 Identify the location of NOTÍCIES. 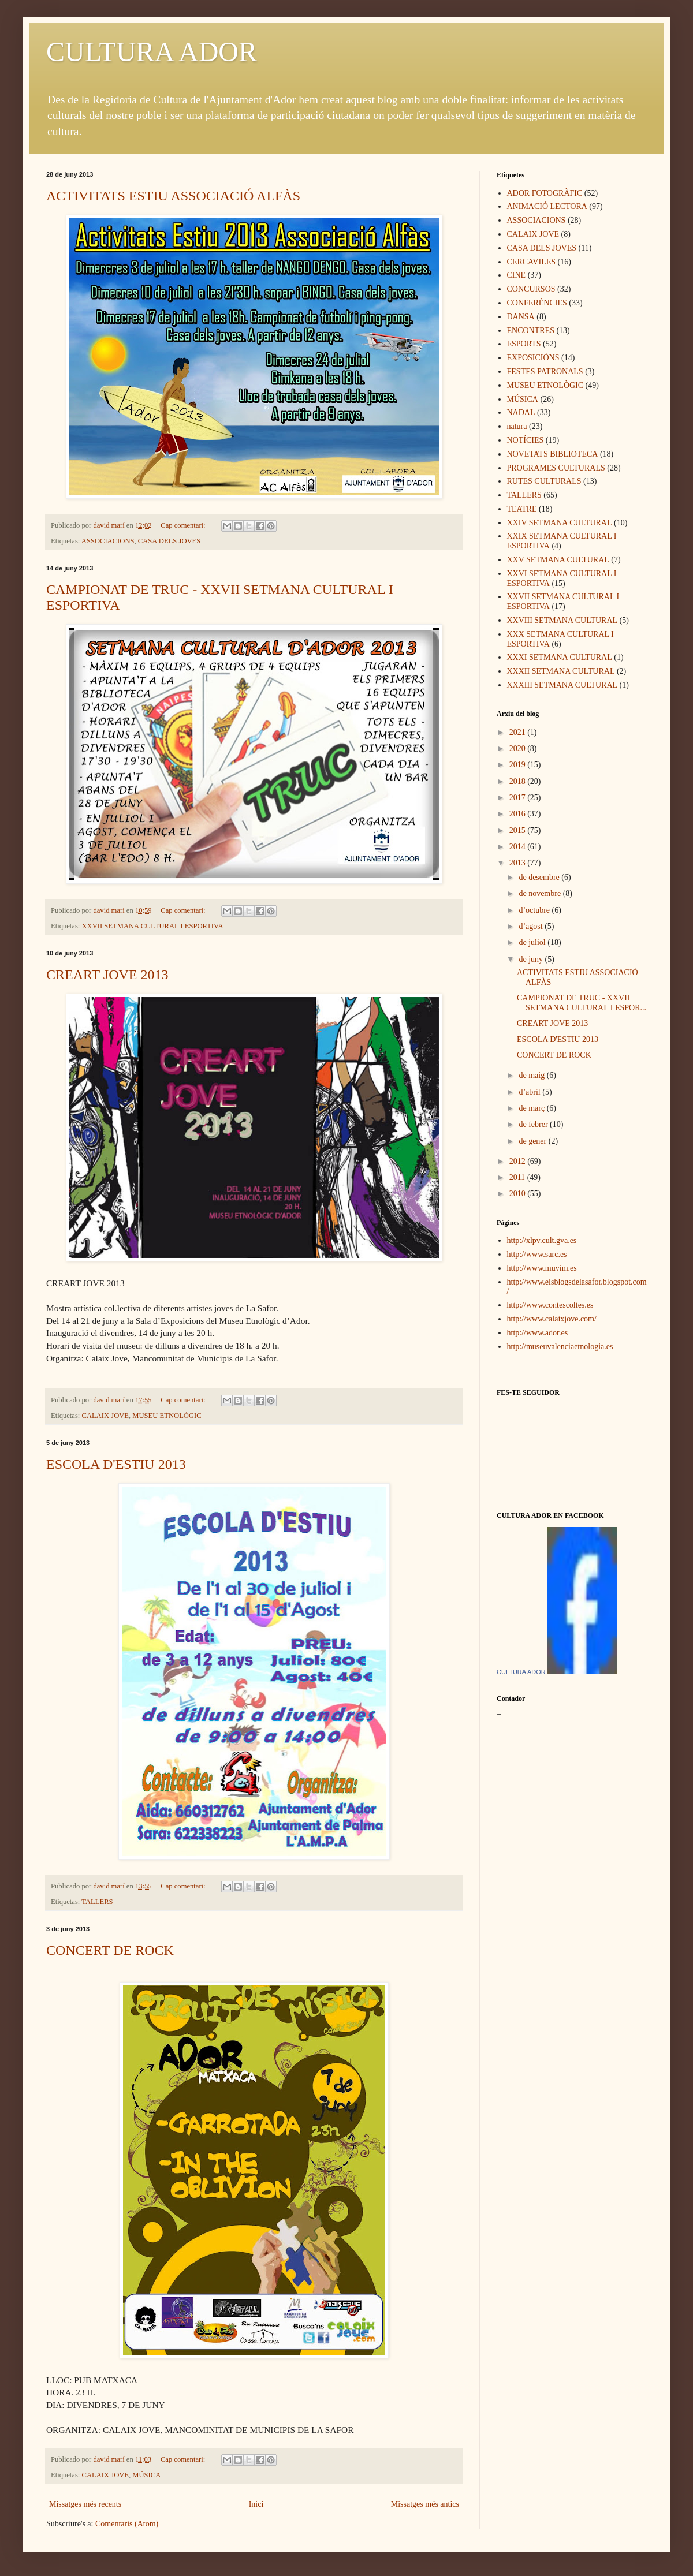
(525, 440).